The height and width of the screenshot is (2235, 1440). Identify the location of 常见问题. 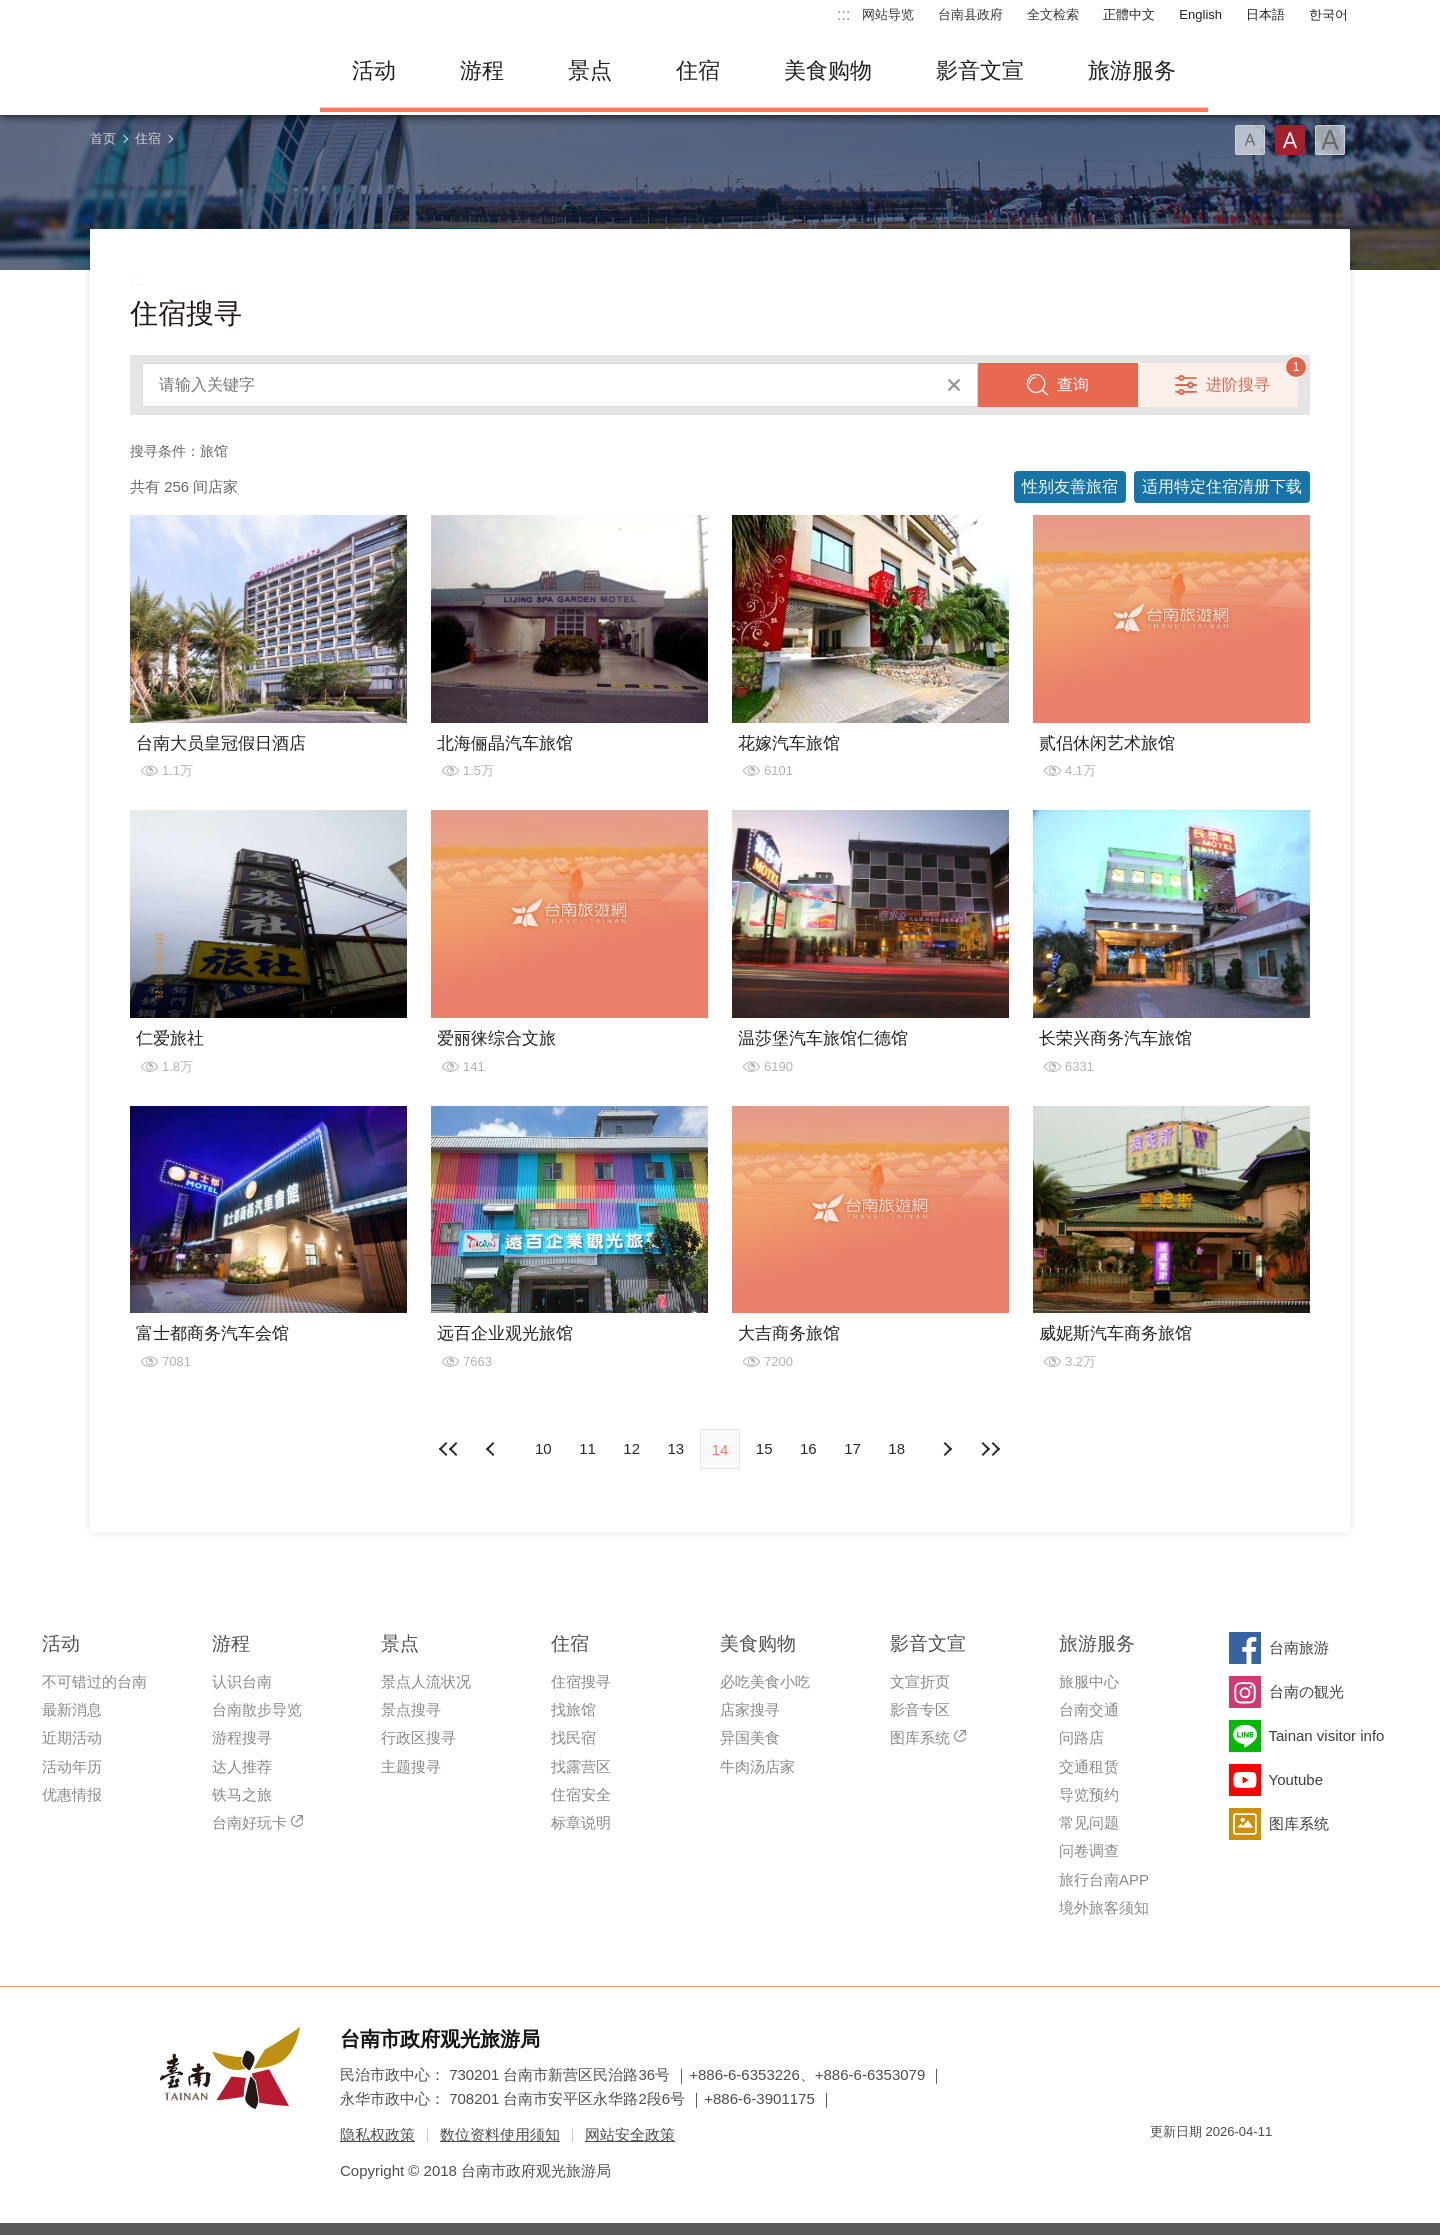
(1089, 1822).